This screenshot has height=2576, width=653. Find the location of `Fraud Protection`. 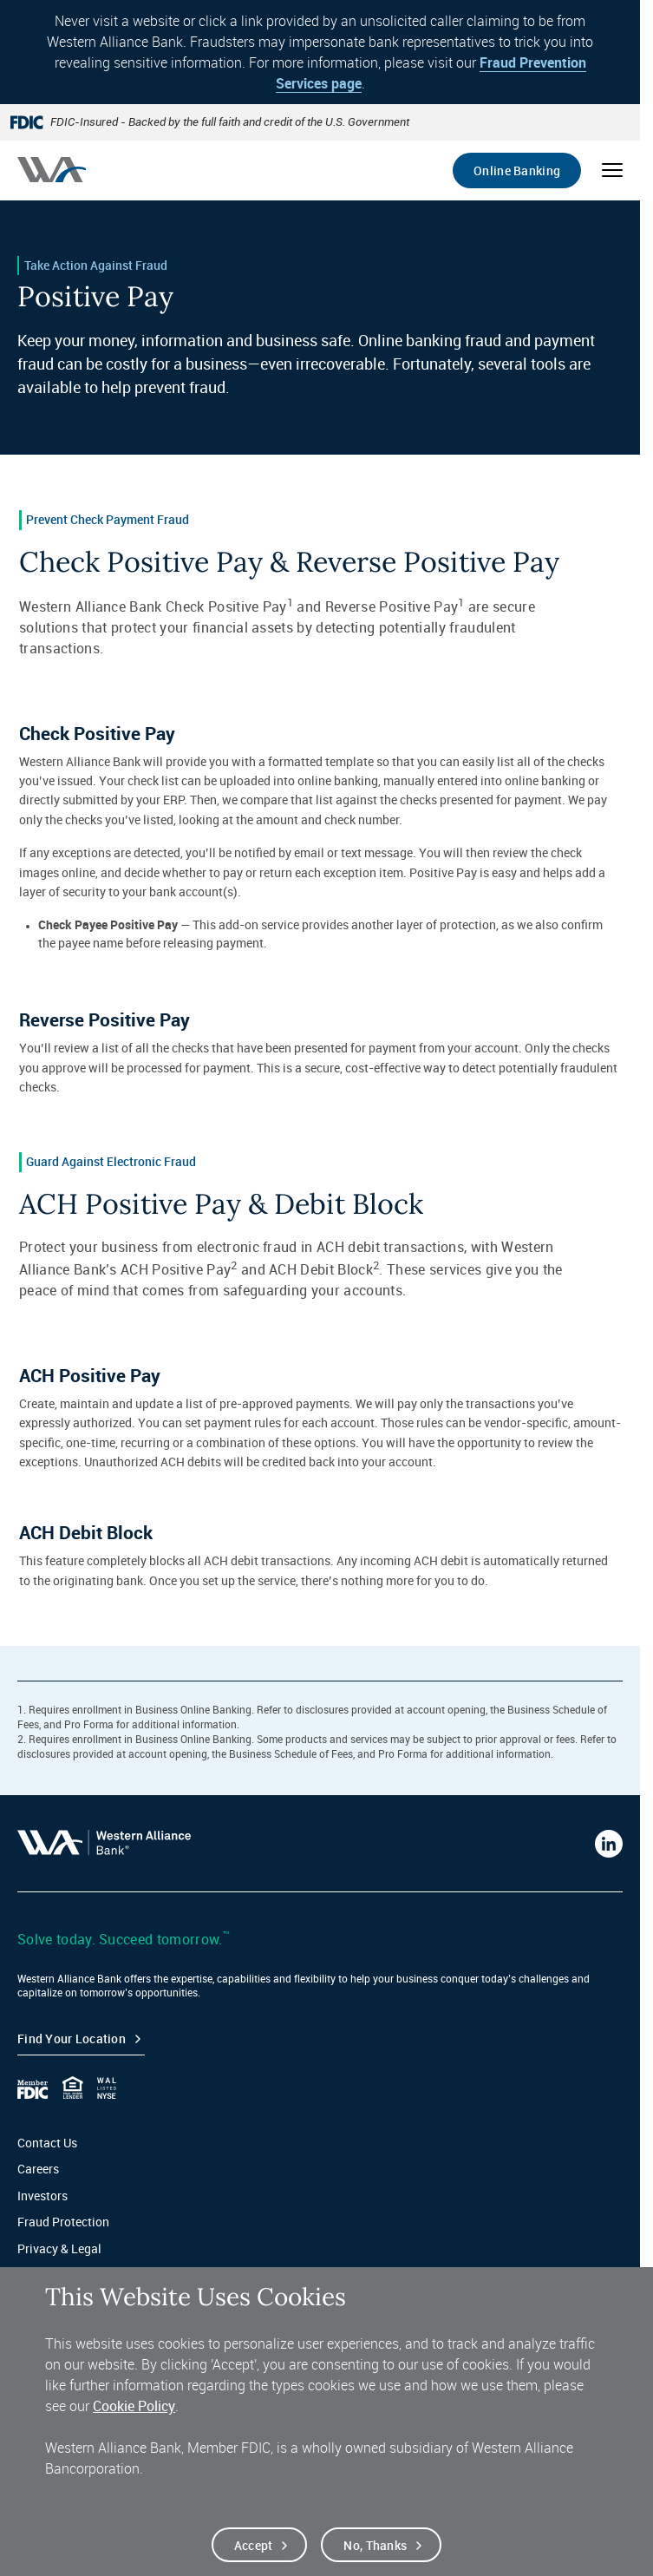

Fraud Protection is located at coordinates (63, 2221).